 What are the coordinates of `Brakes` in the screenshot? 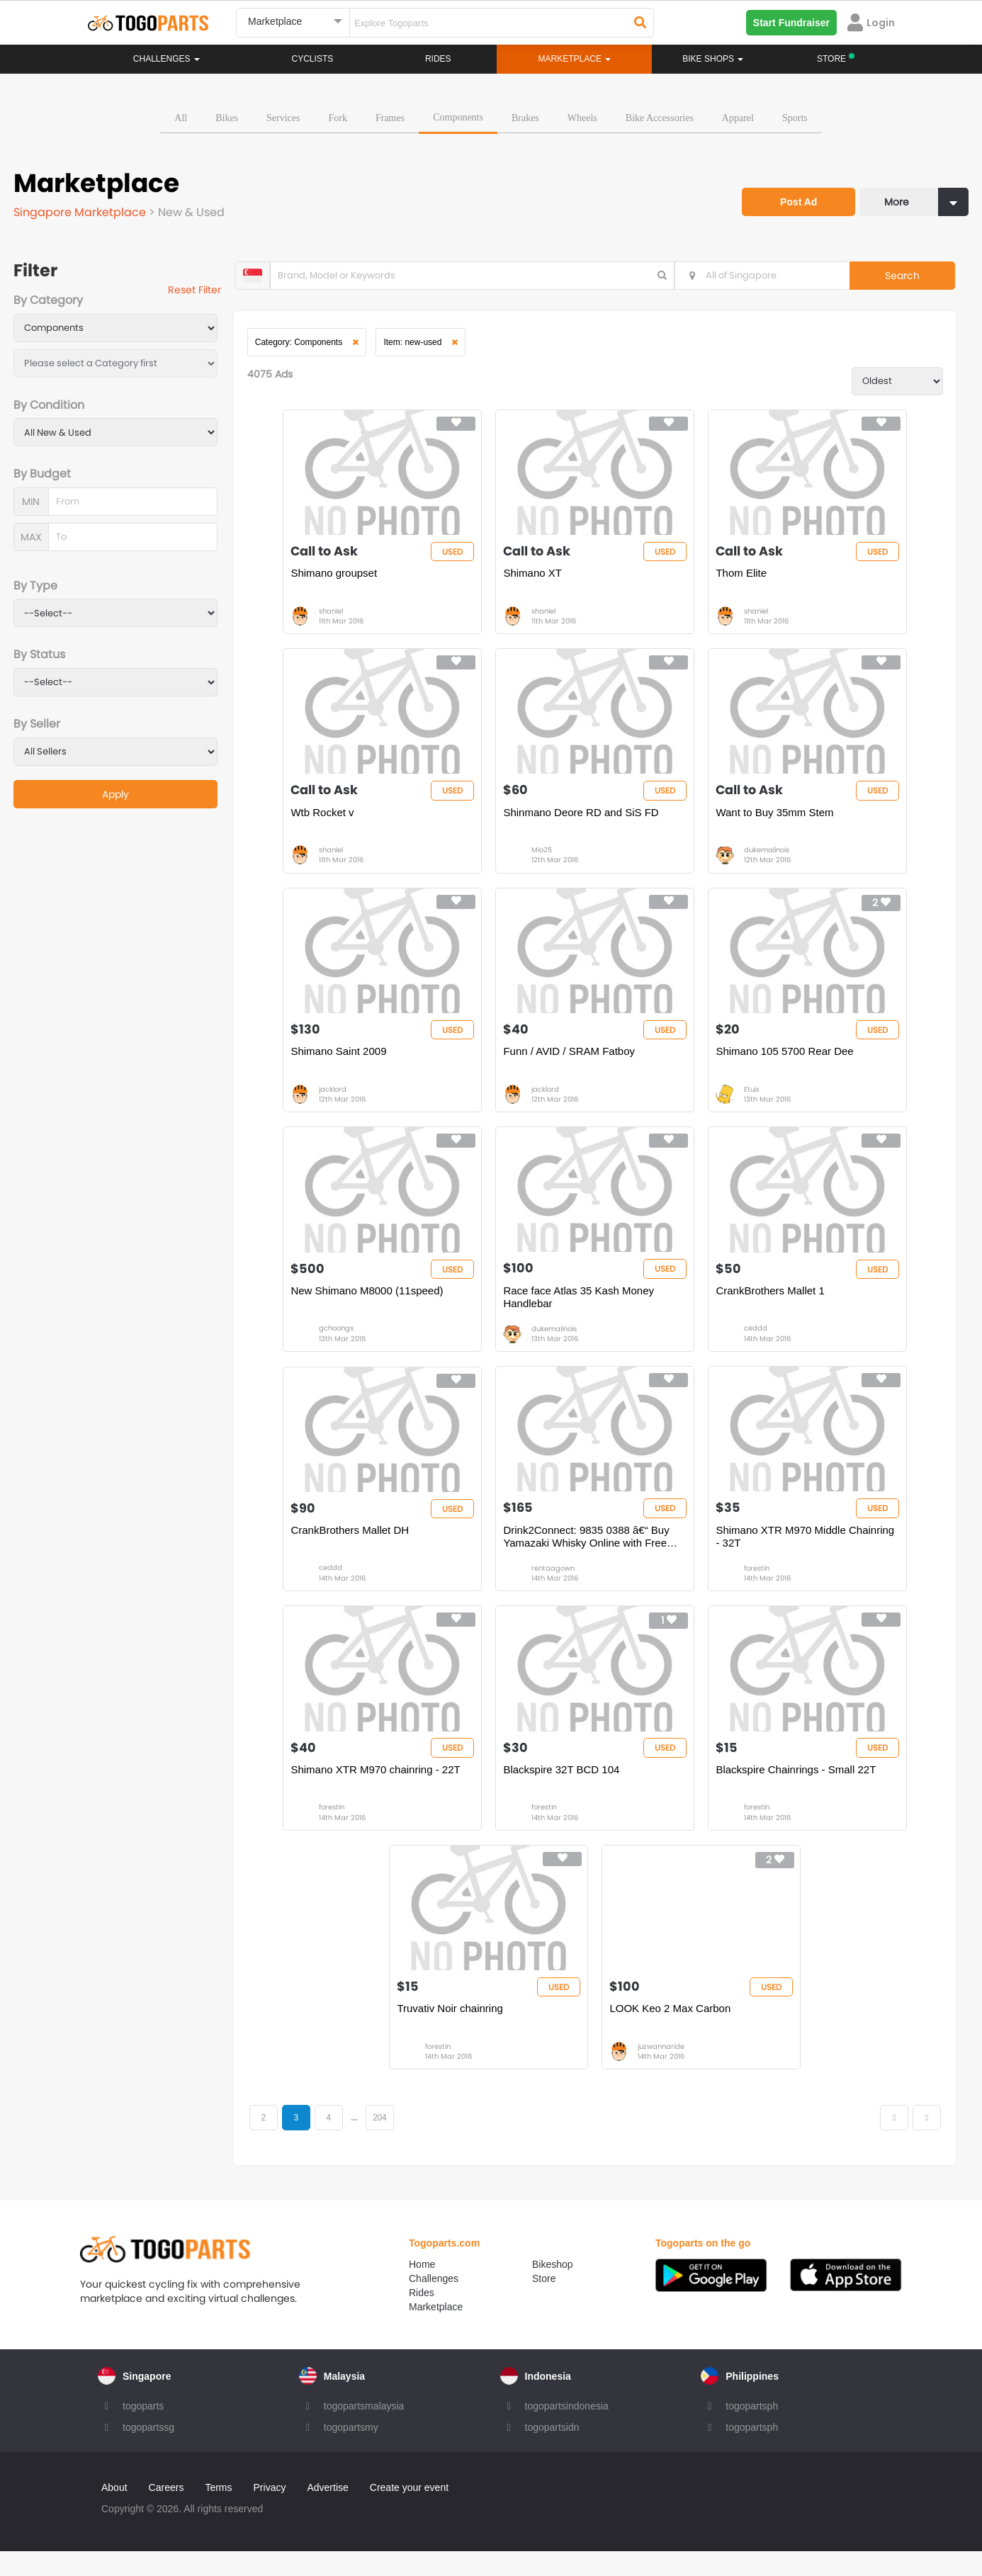 It's located at (525, 116).